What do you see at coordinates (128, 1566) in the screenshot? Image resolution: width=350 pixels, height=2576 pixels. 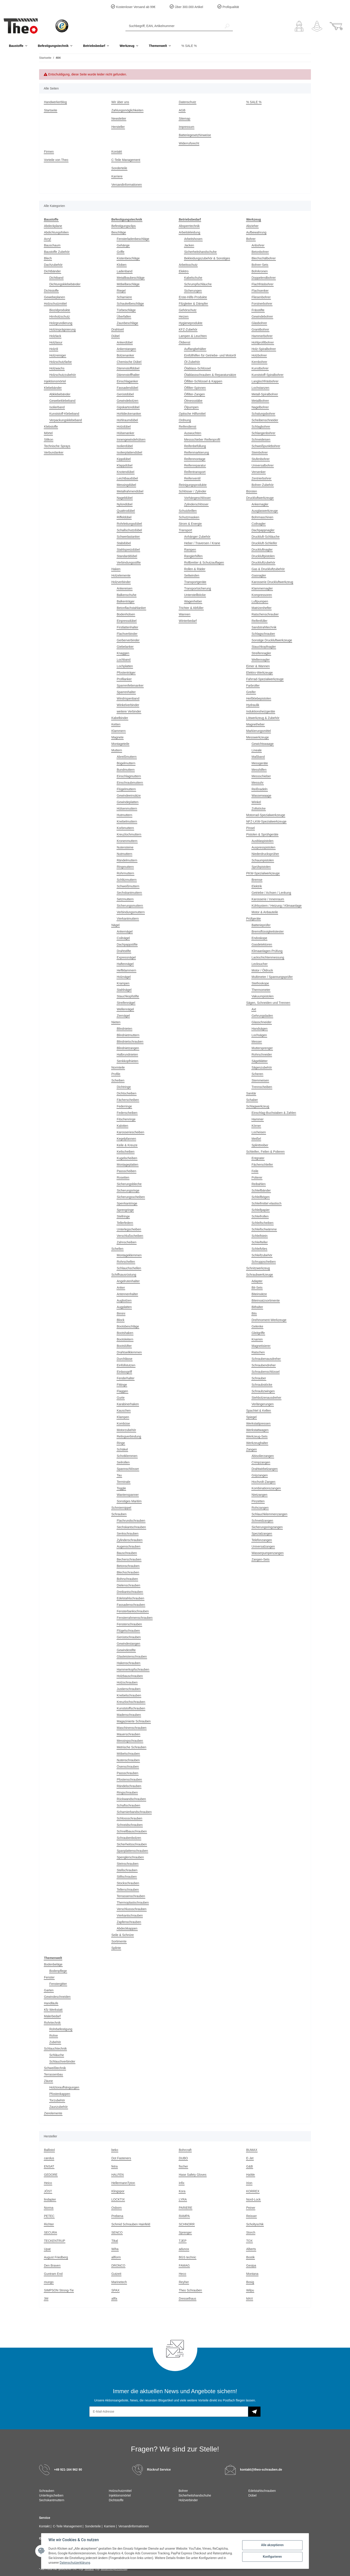 I see `Betonschrauben` at bounding box center [128, 1566].